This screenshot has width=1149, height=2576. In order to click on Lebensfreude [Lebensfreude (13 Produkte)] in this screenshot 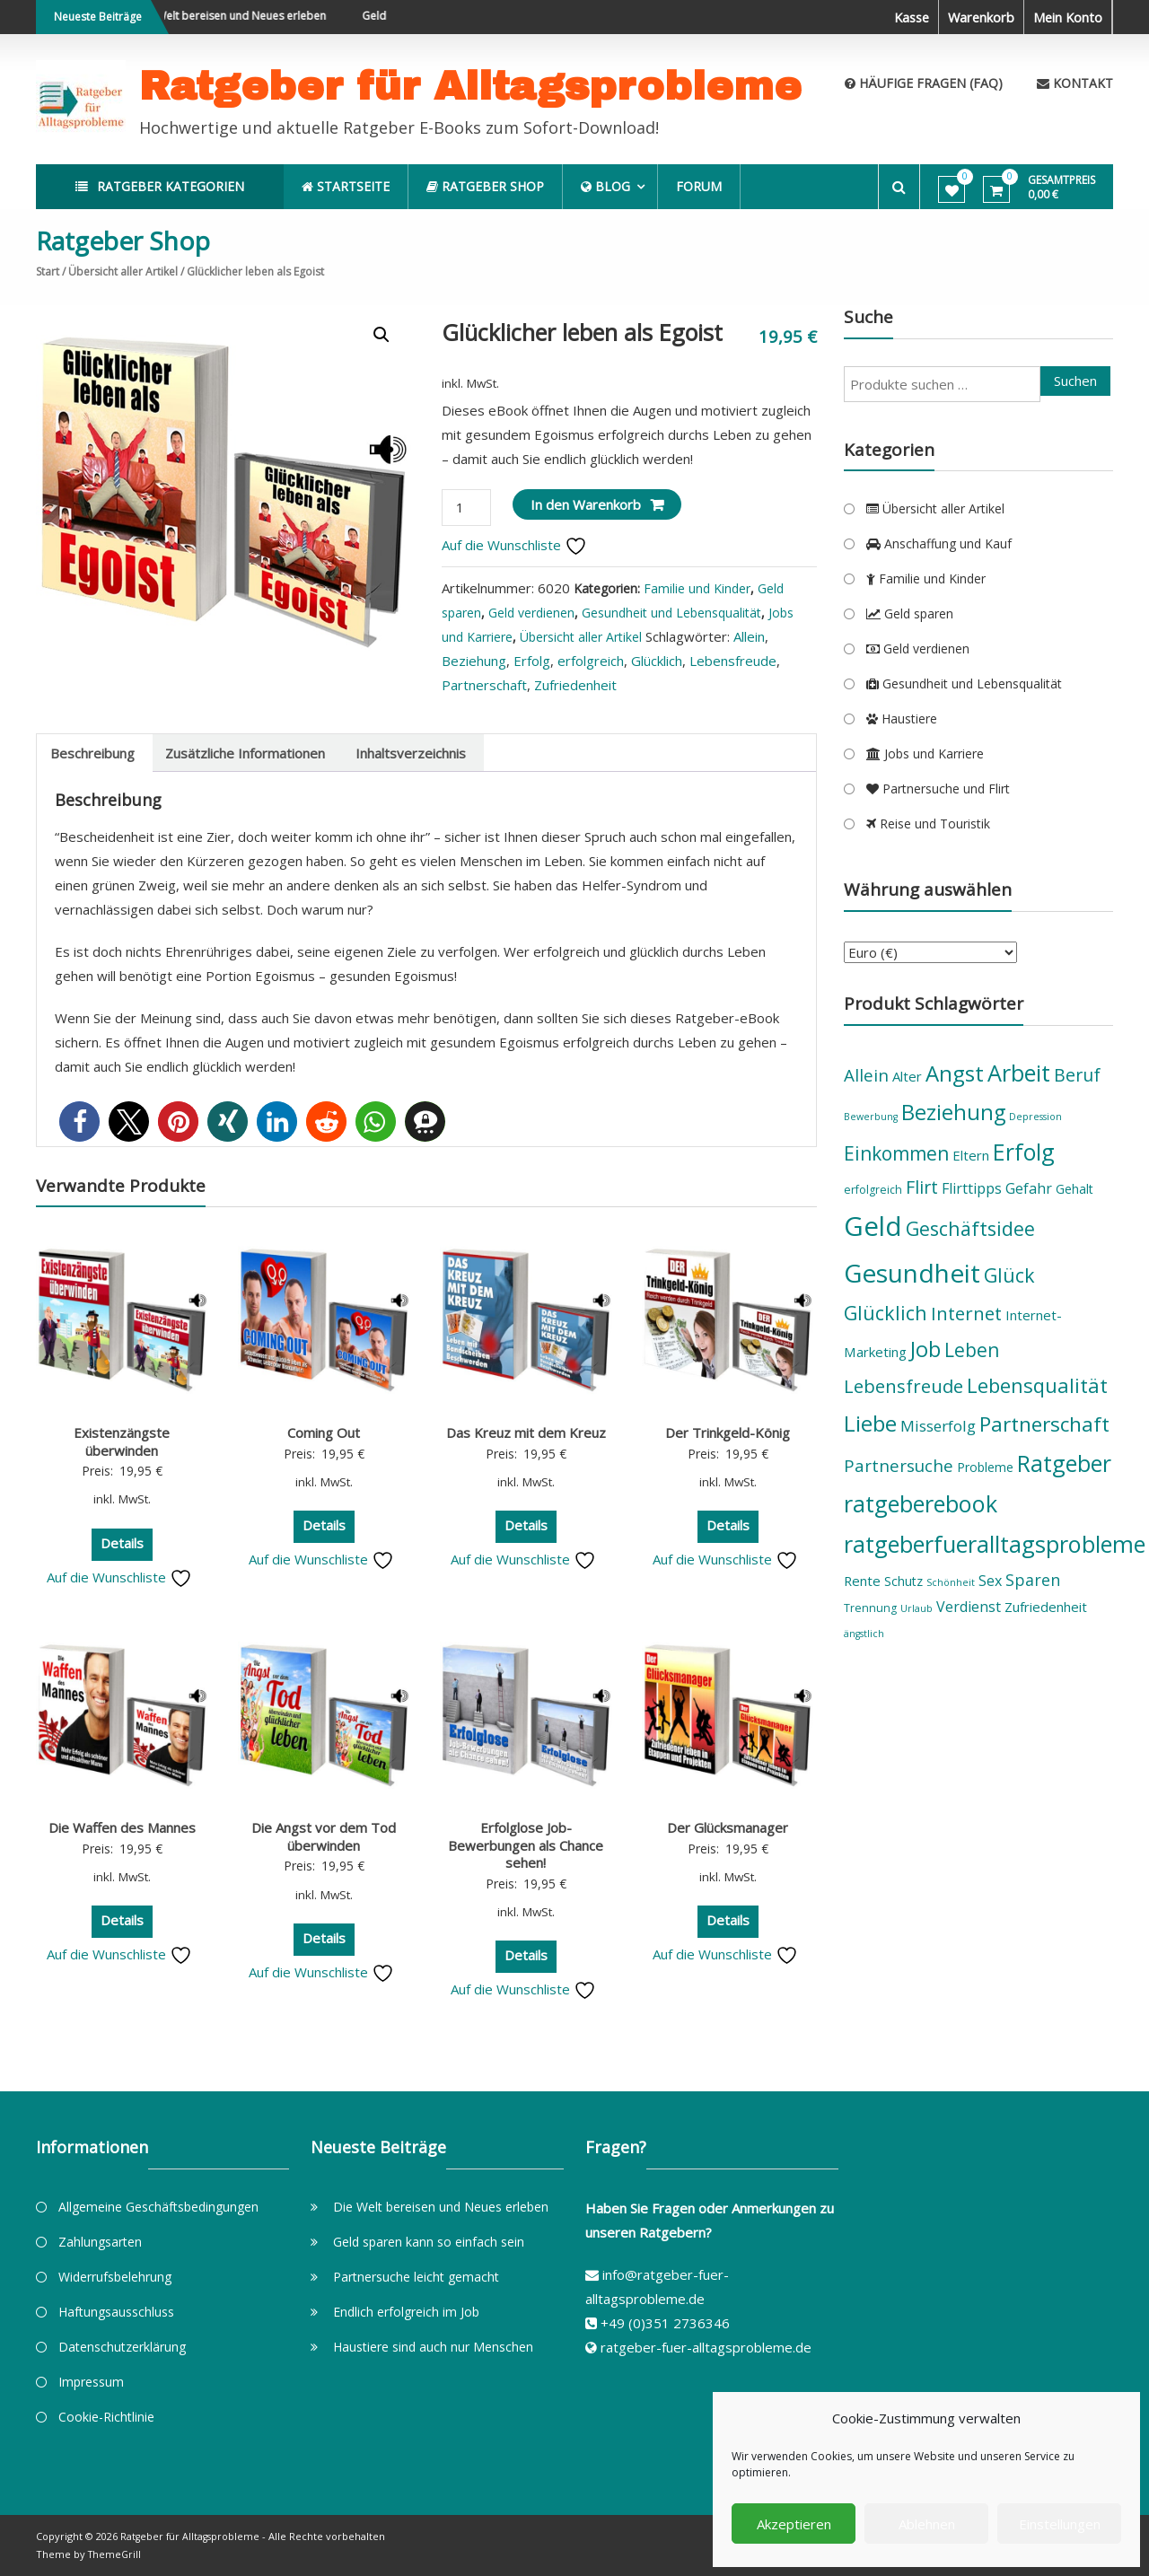, I will do `click(903, 1385)`.